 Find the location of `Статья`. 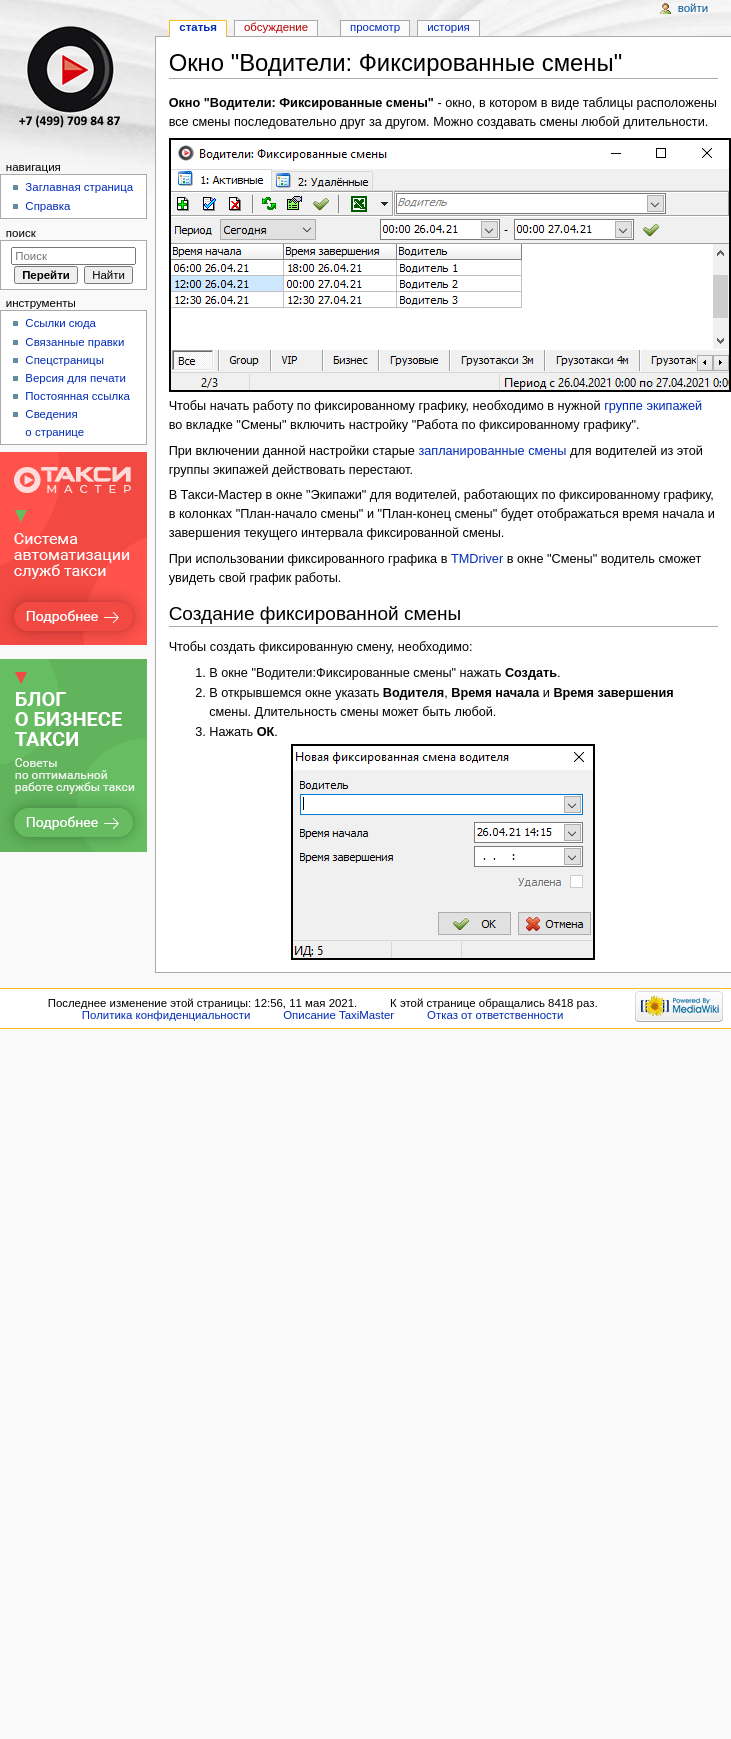

Статья is located at coordinates (198, 27).